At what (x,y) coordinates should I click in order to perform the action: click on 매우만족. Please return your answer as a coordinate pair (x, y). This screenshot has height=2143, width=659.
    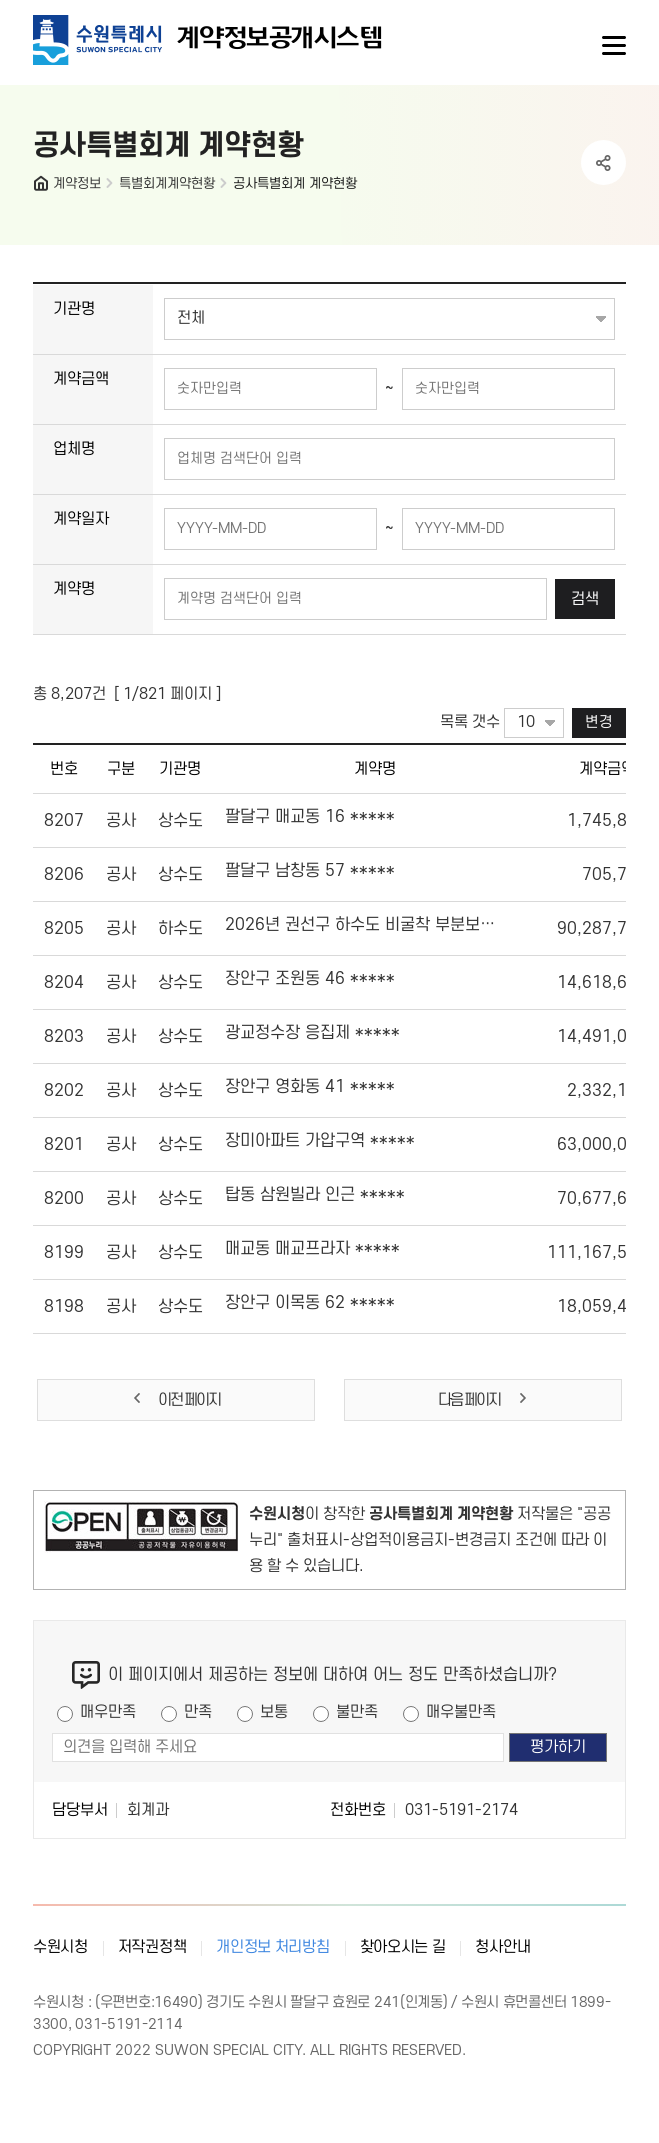
    Looking at the image, I should click on (108, 1712).